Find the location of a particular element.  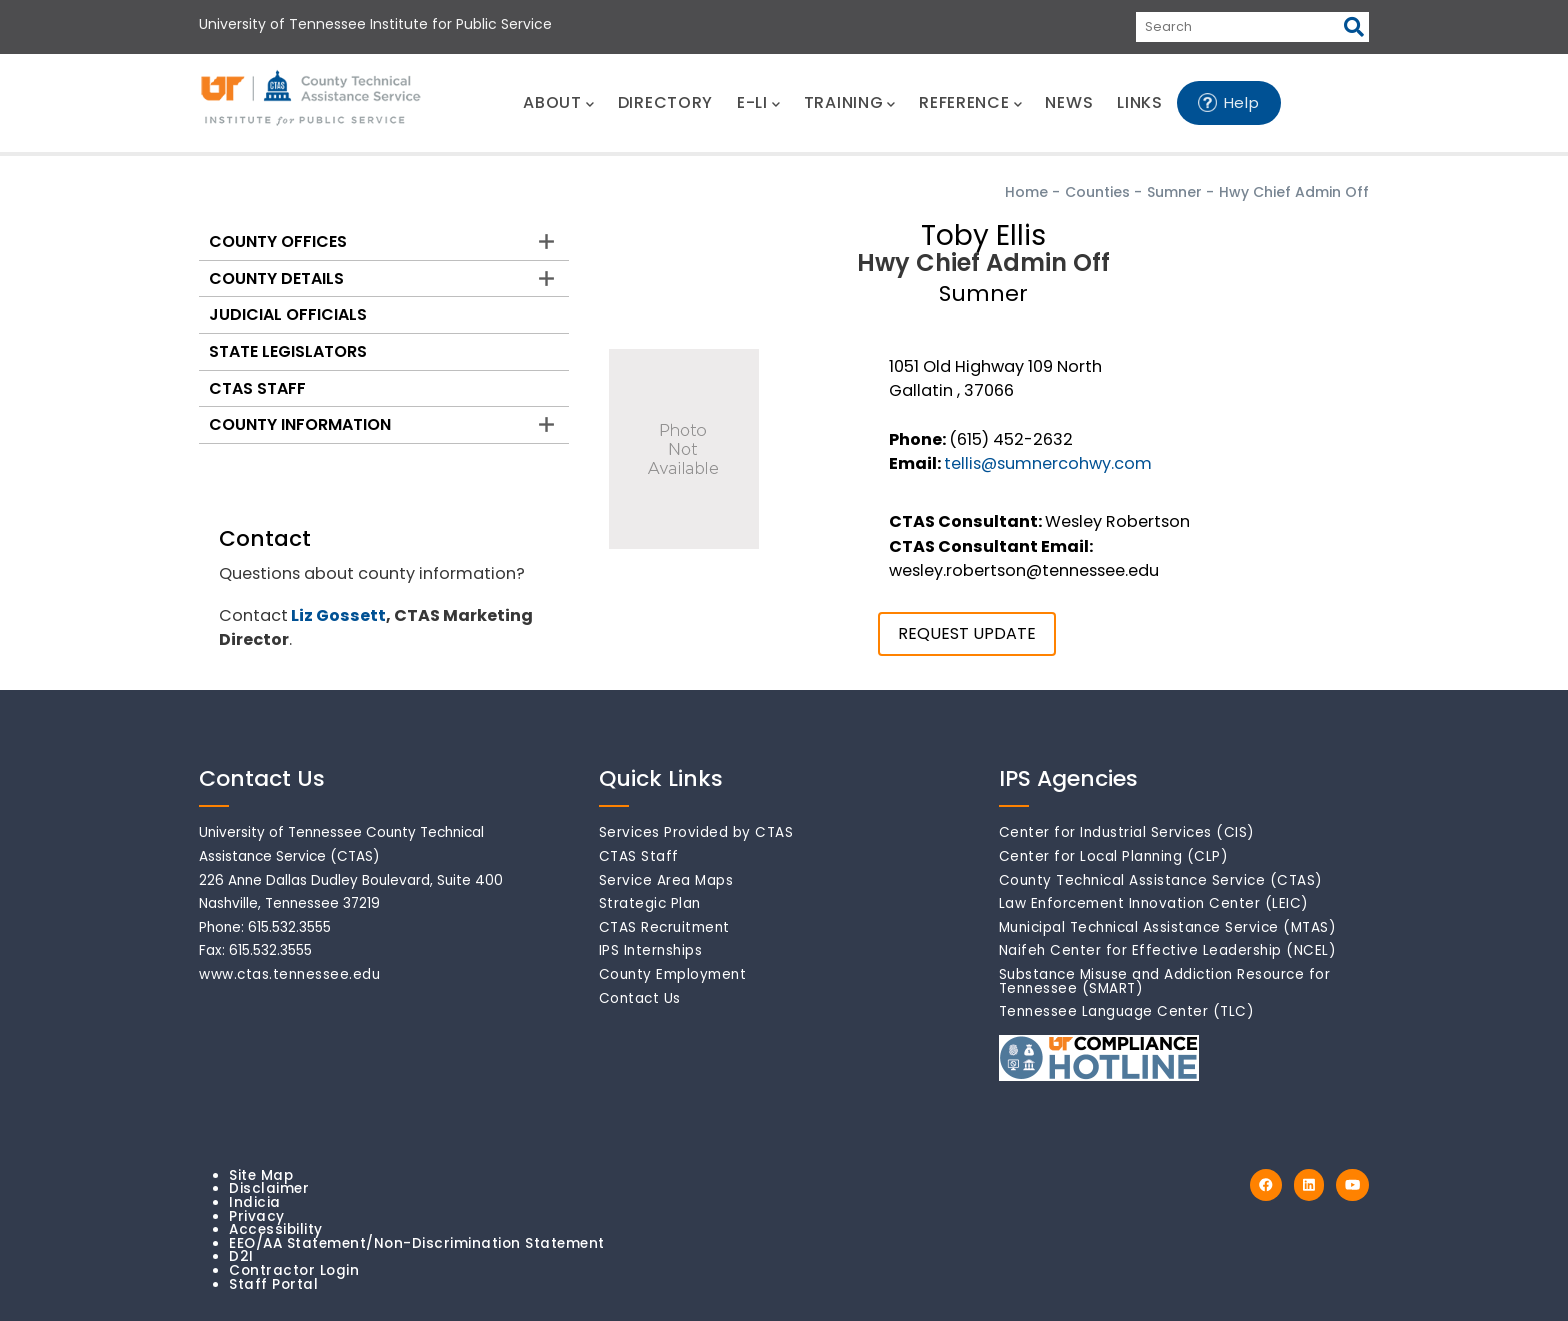

Help is located at coordinates (1242, 102).